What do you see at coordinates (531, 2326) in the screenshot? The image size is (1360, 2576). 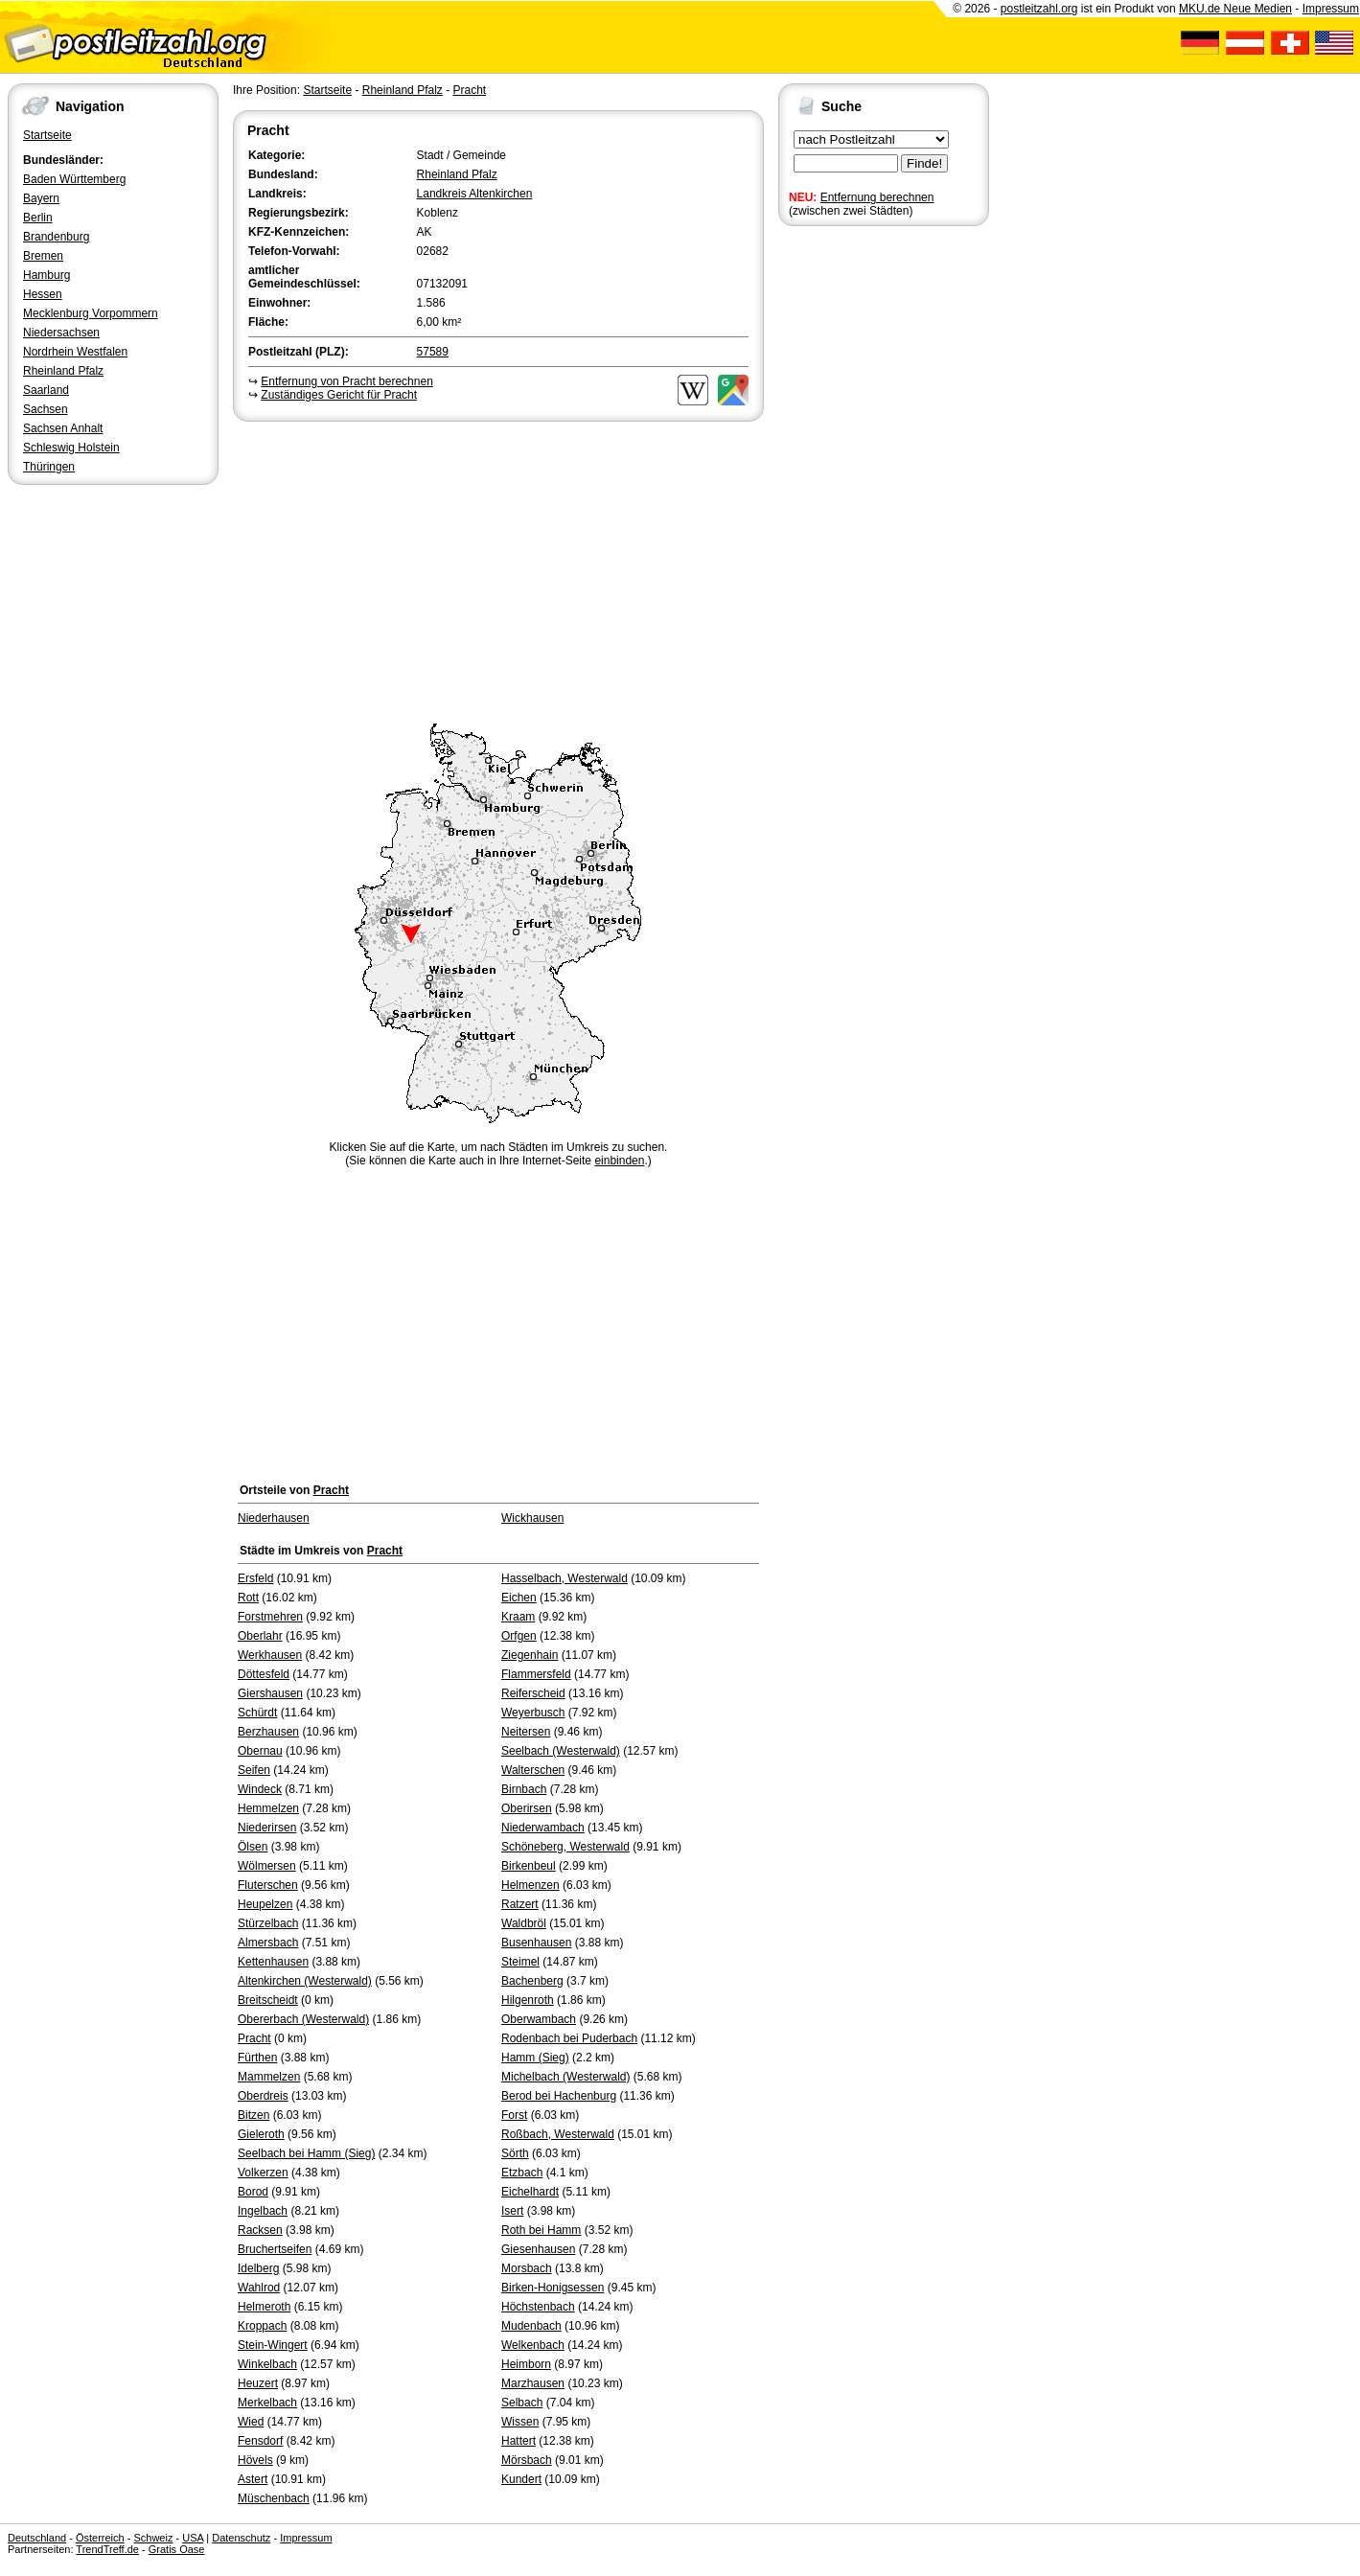 I see `Mudenbach` at bounding box center [531, 2326].